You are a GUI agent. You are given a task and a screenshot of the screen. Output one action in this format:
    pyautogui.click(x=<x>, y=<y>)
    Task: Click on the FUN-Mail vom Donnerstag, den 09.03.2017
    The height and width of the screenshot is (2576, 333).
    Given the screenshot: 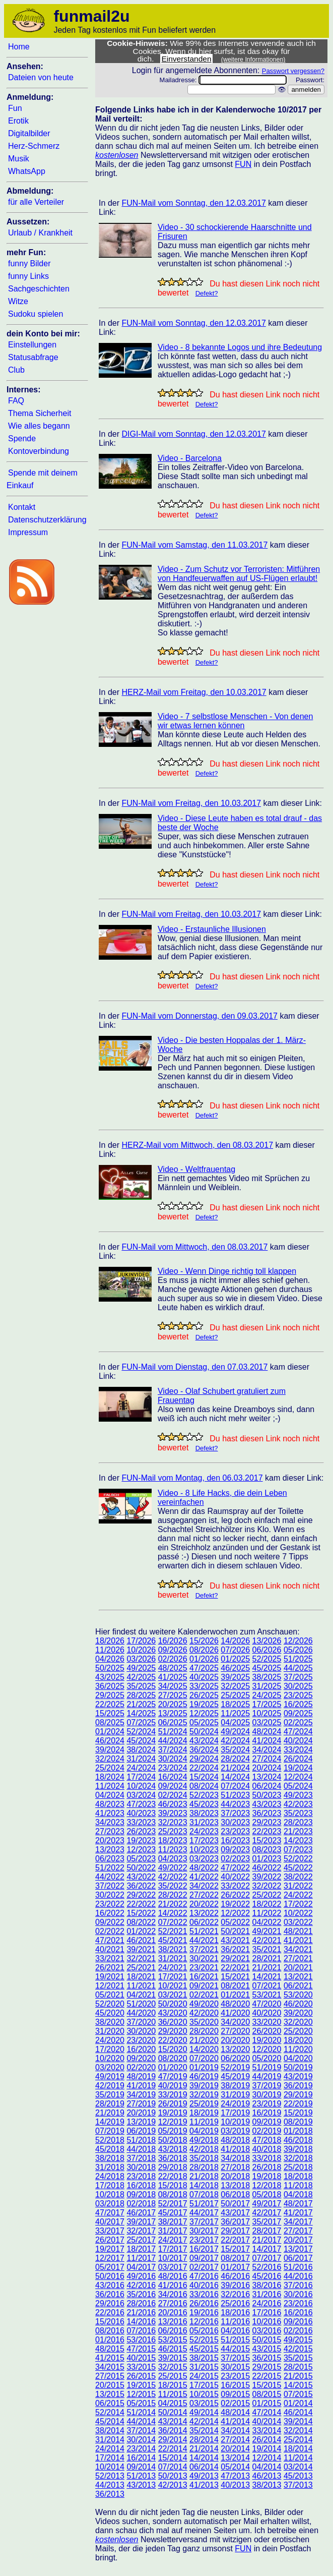 What is the action you would take?
    pyautogui.click(x=199, y=1016)
    